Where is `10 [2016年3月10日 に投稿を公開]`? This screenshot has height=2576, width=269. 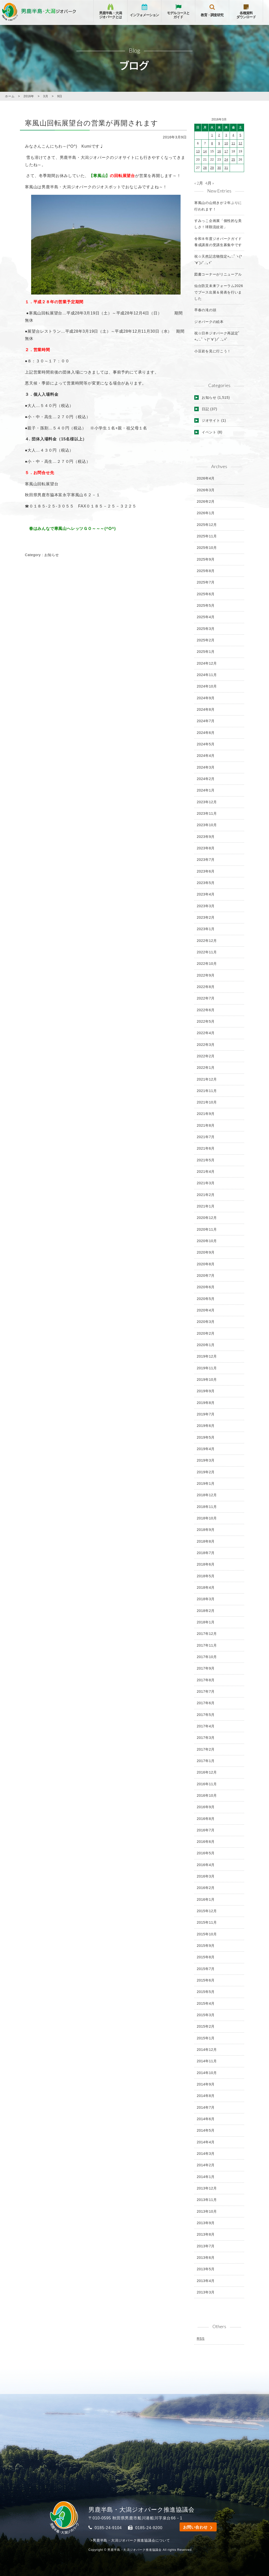
10 [2016年3月10日 に投稿を公開] is located at coordinates (226, 143).